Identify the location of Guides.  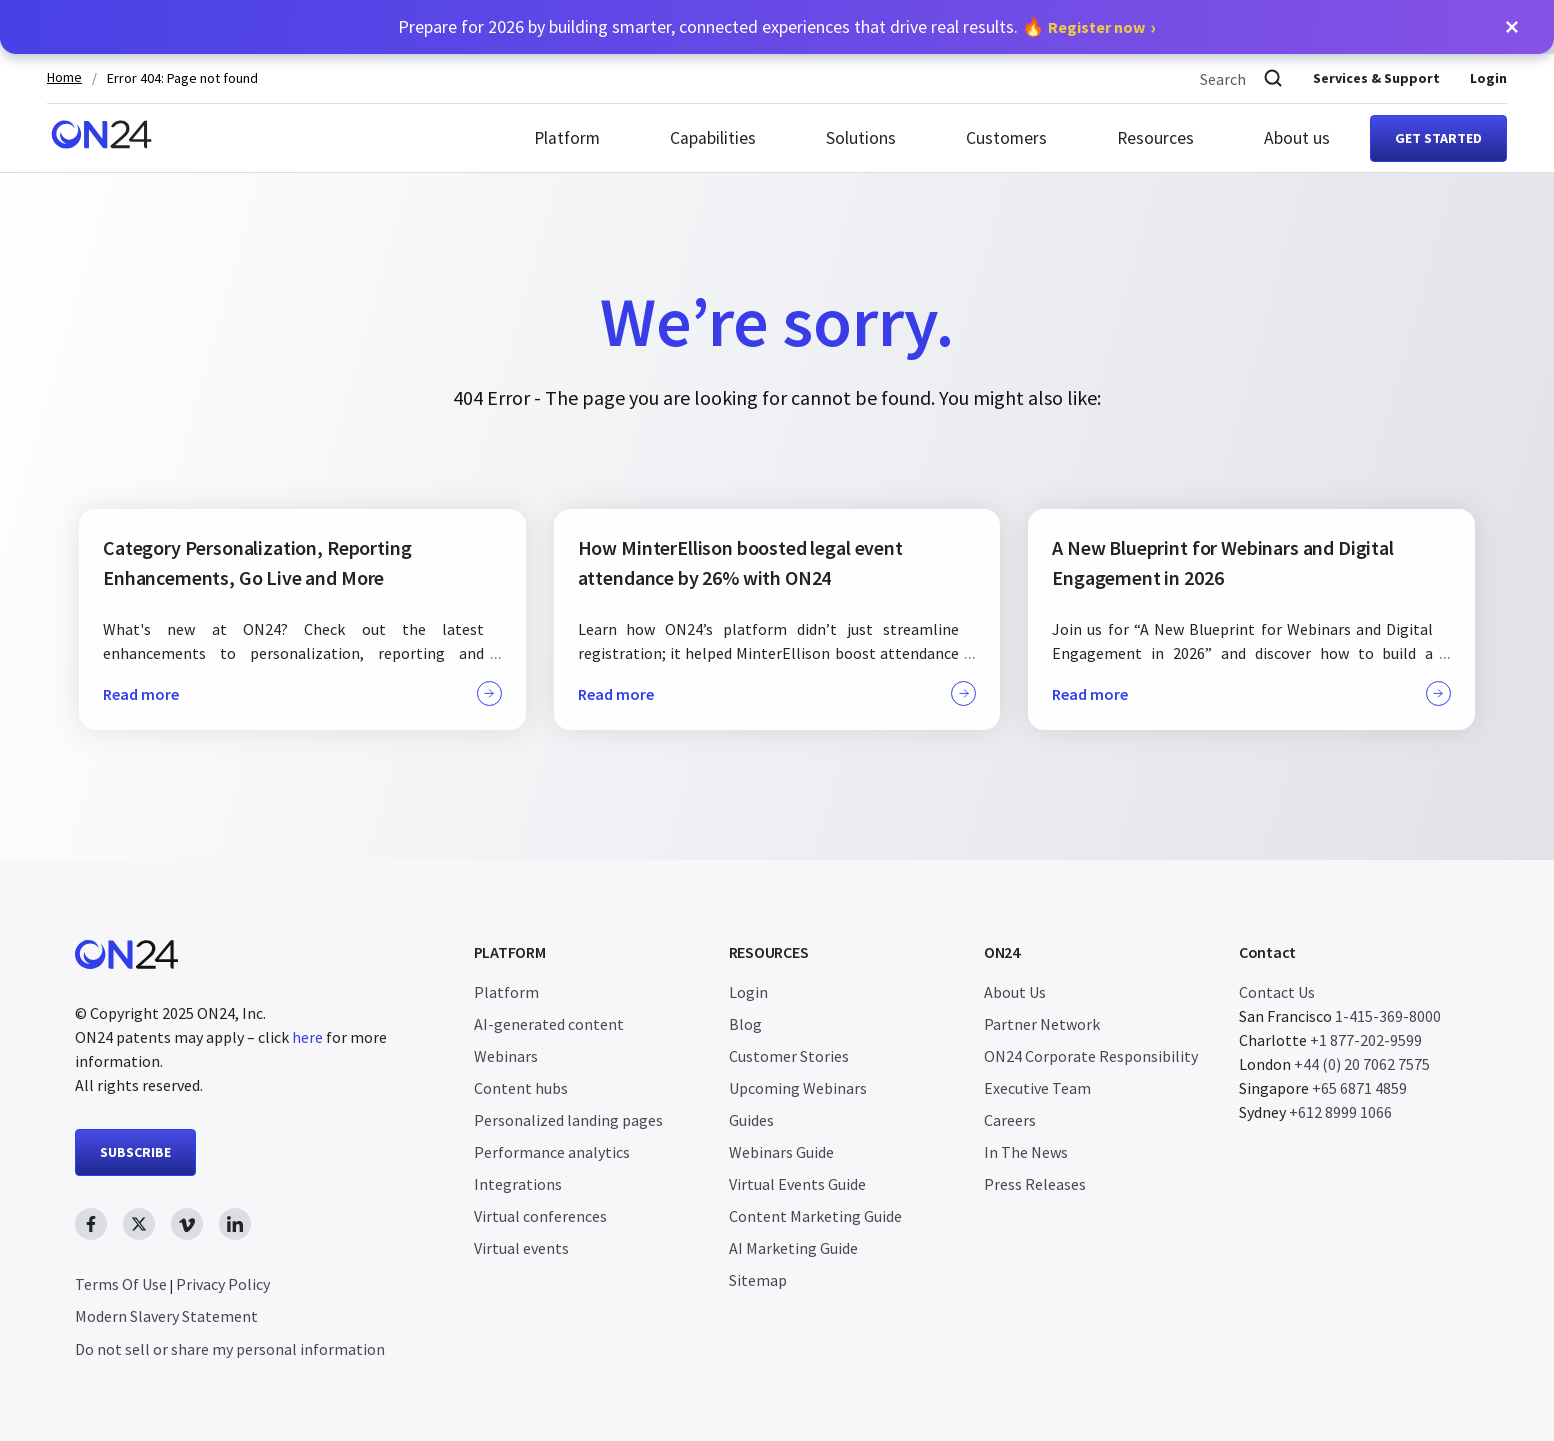
(751, 1120).